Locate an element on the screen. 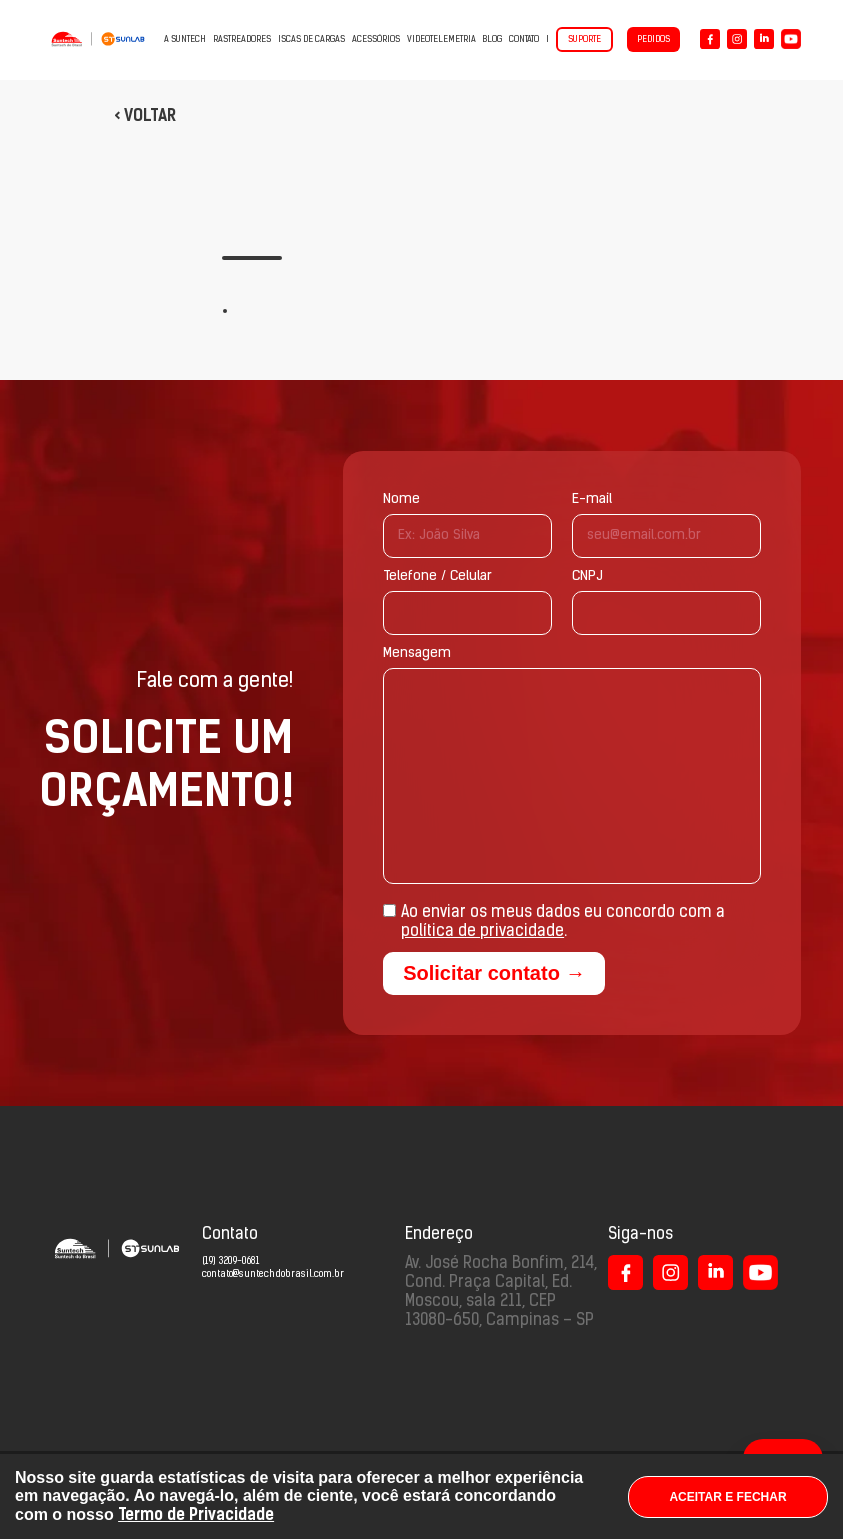  (19) 3209-0681 is located at coordinates (230, 1261).